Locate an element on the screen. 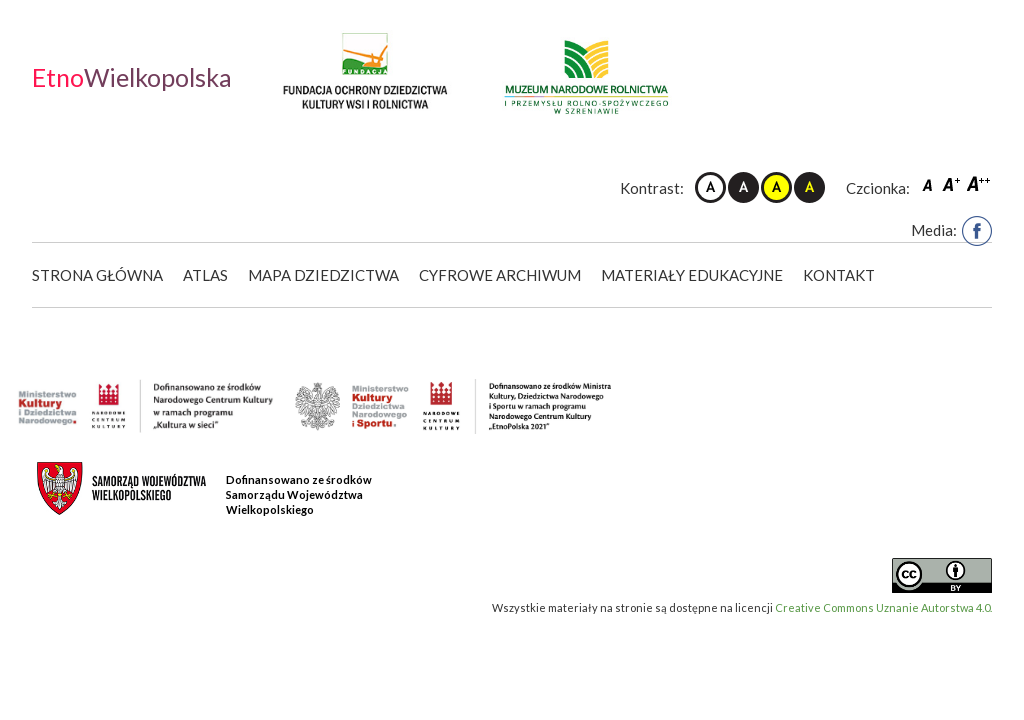  Kontrast żółto-czarny is located at coordinates (776, 187).